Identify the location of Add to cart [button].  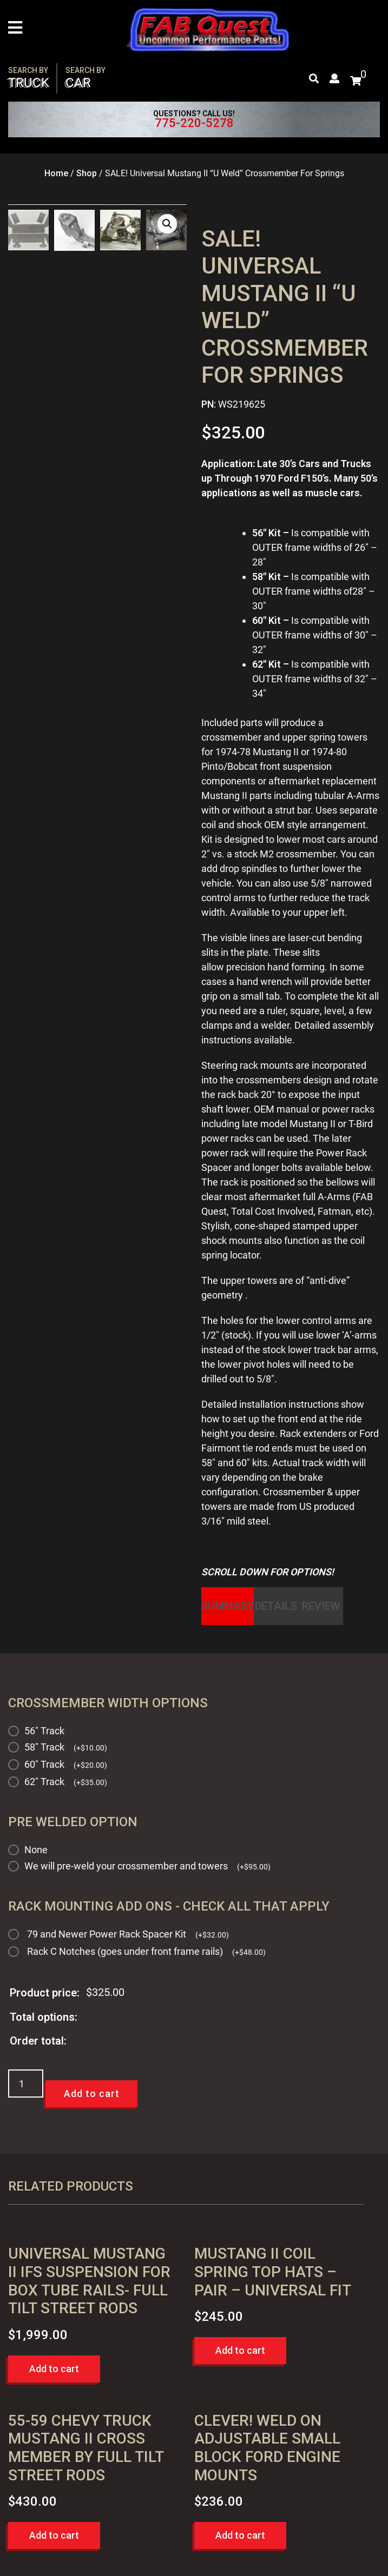
(54, 2368).